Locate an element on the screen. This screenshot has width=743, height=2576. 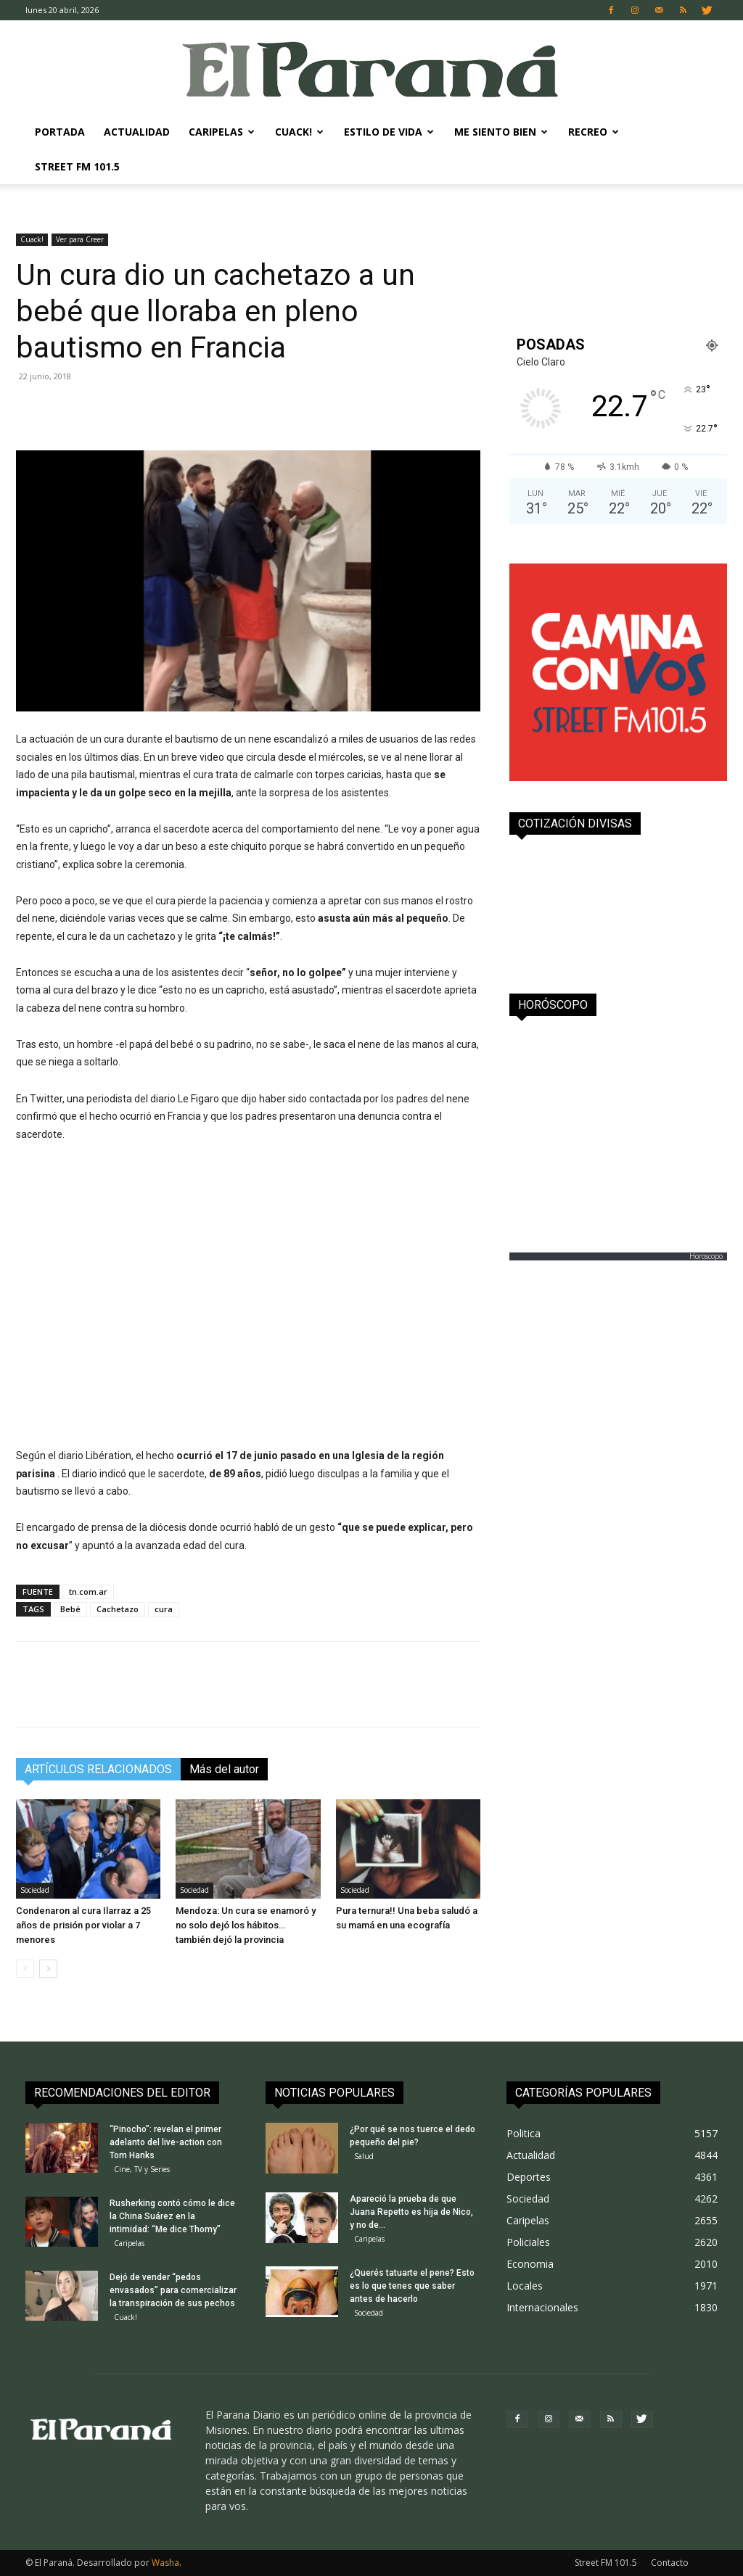
Ver para Creer is located at coordinates (80, 239).